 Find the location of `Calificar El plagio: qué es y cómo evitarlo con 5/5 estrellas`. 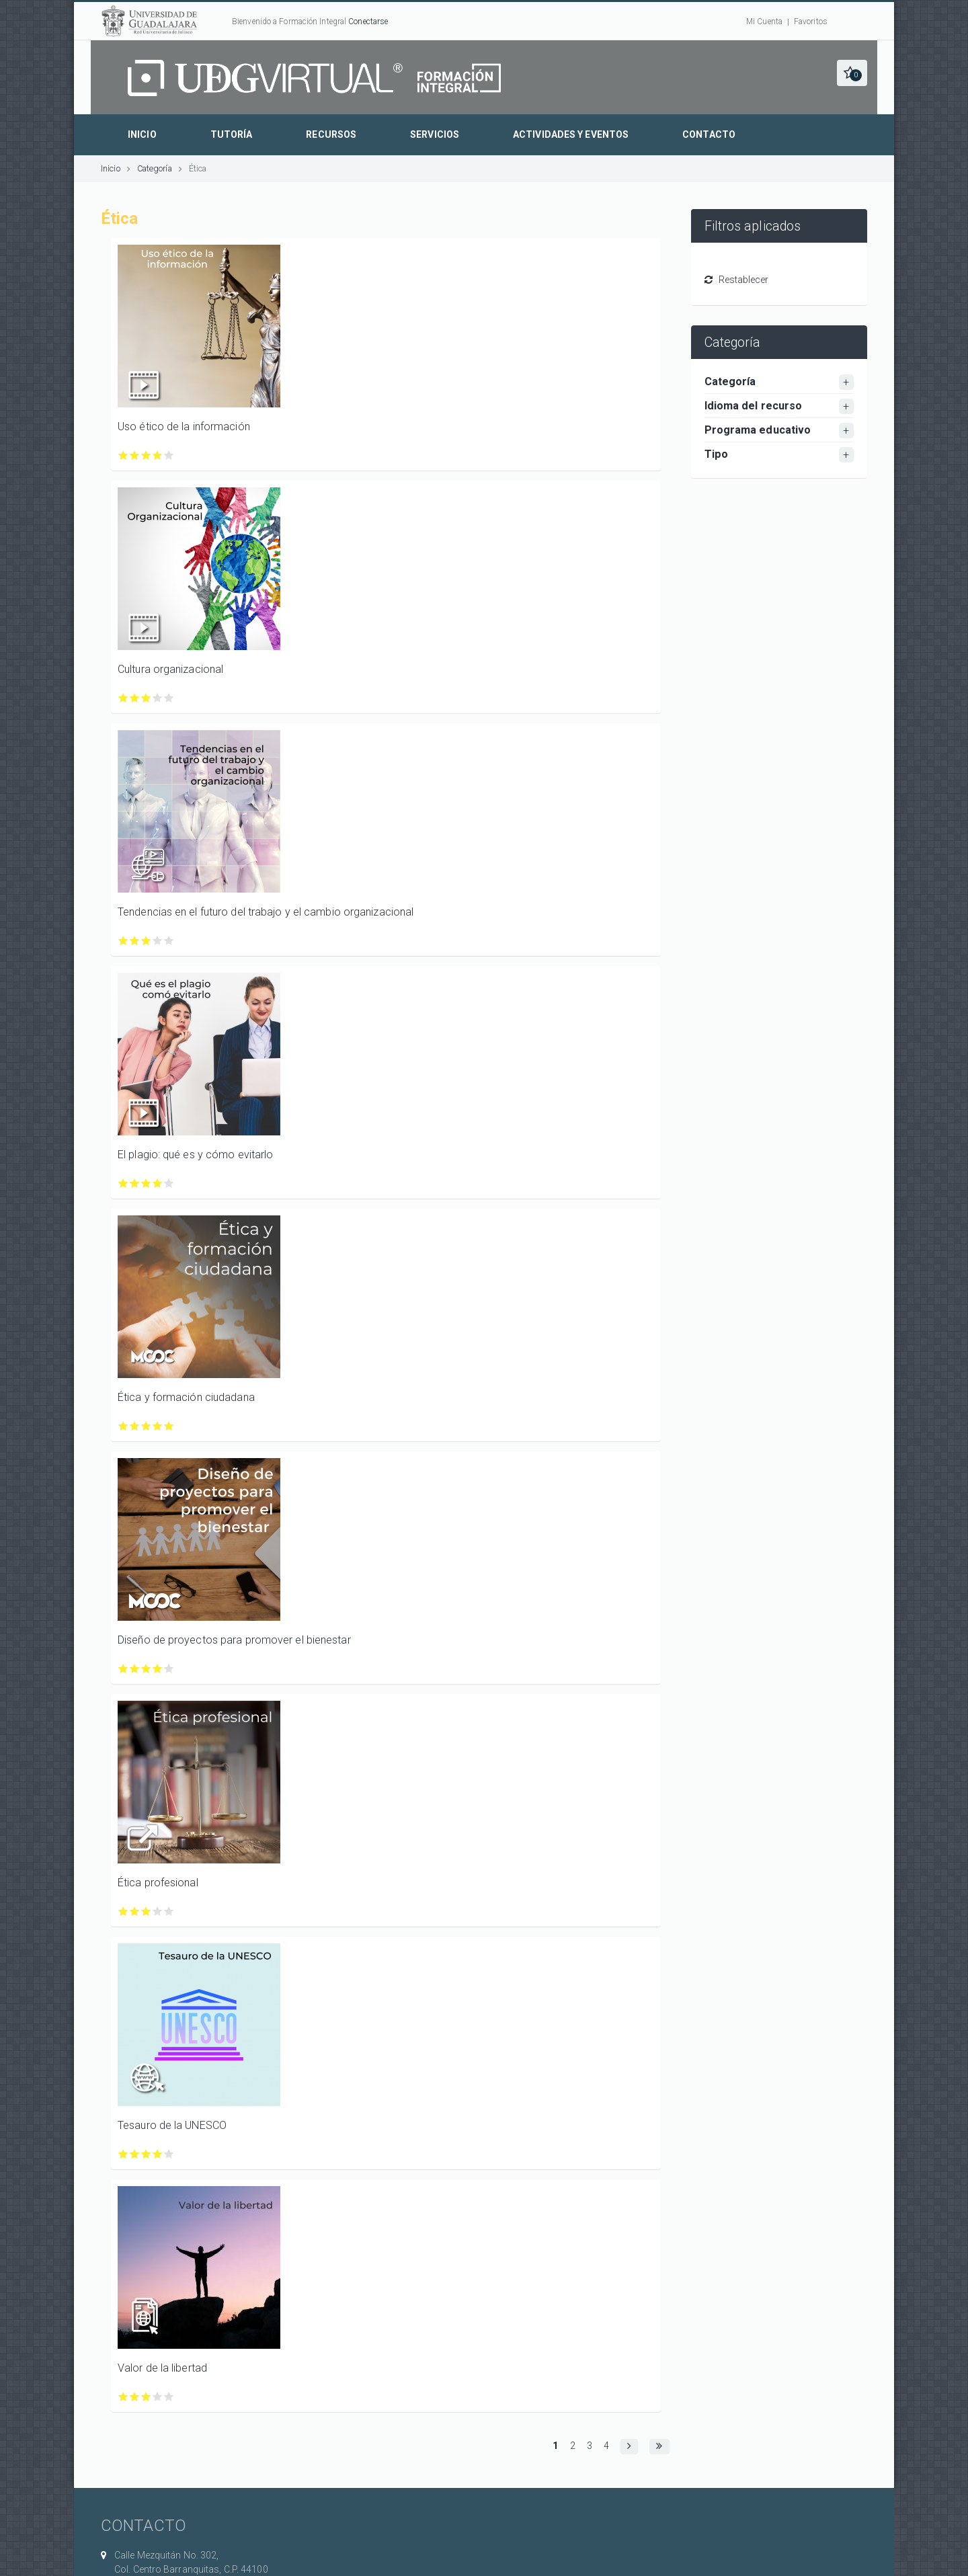

Calificar El plagio: qué es y cómo evitarlo con 5/5 estrellas is located at coordinates (169, 1183).